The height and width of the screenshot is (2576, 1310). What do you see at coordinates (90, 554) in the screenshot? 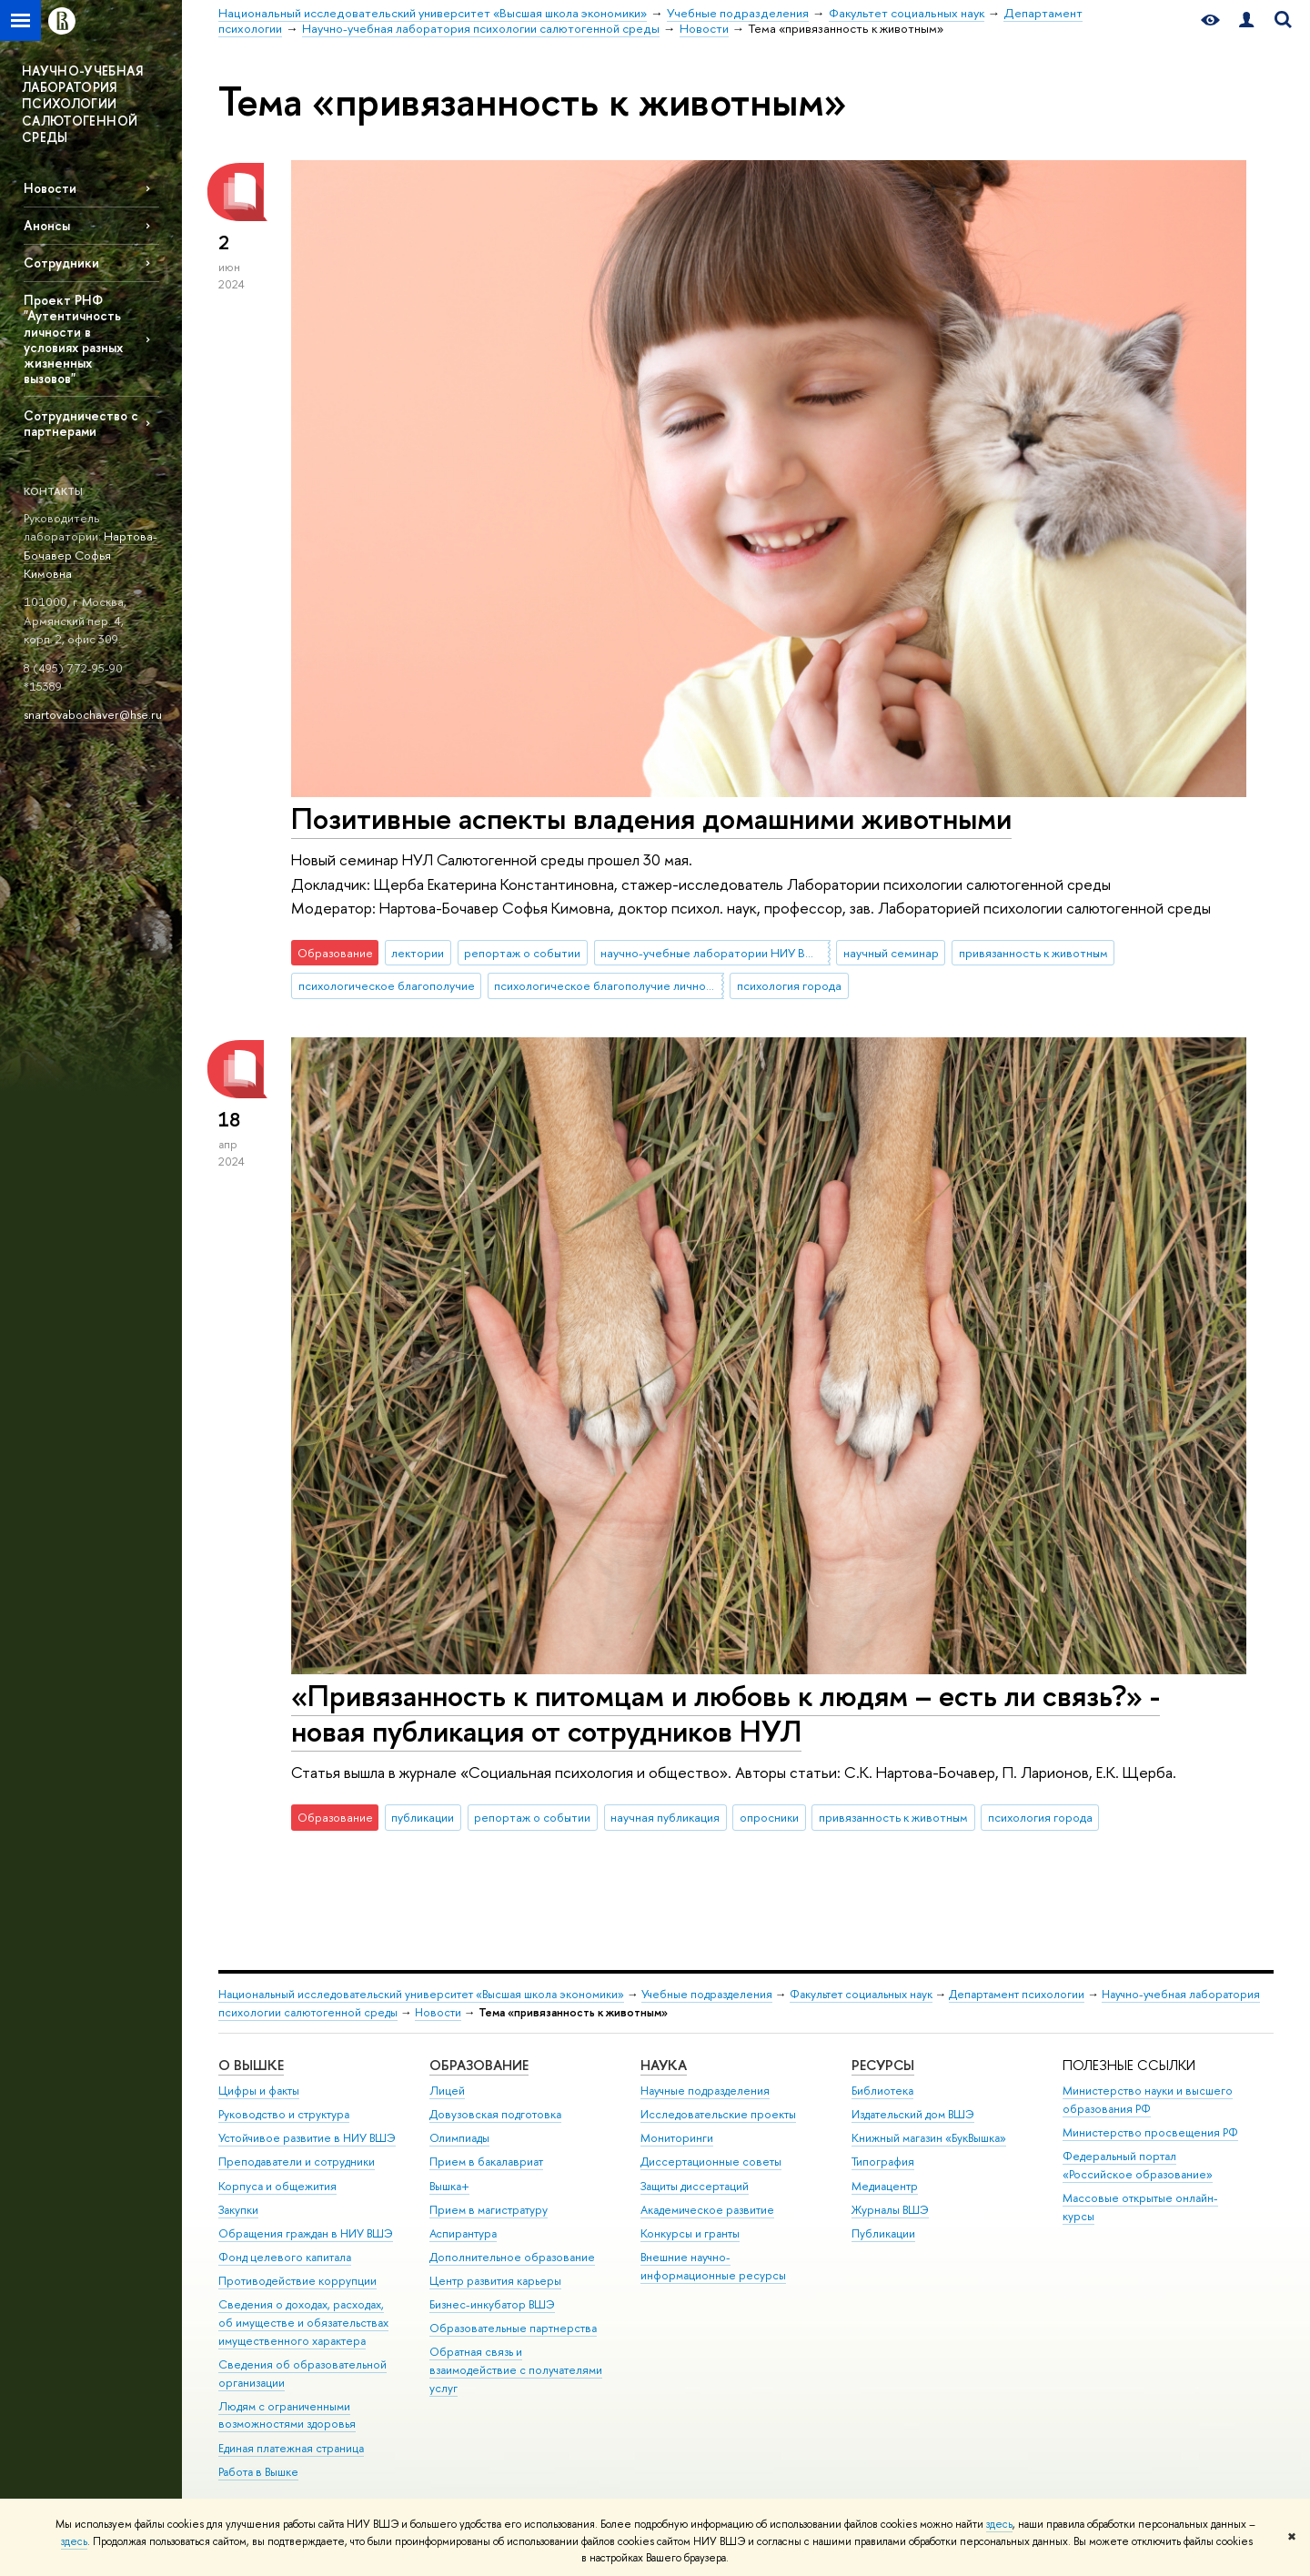
I see `Нартова-Бочавер Софья Кимовна` at bounding box center [90, 554].